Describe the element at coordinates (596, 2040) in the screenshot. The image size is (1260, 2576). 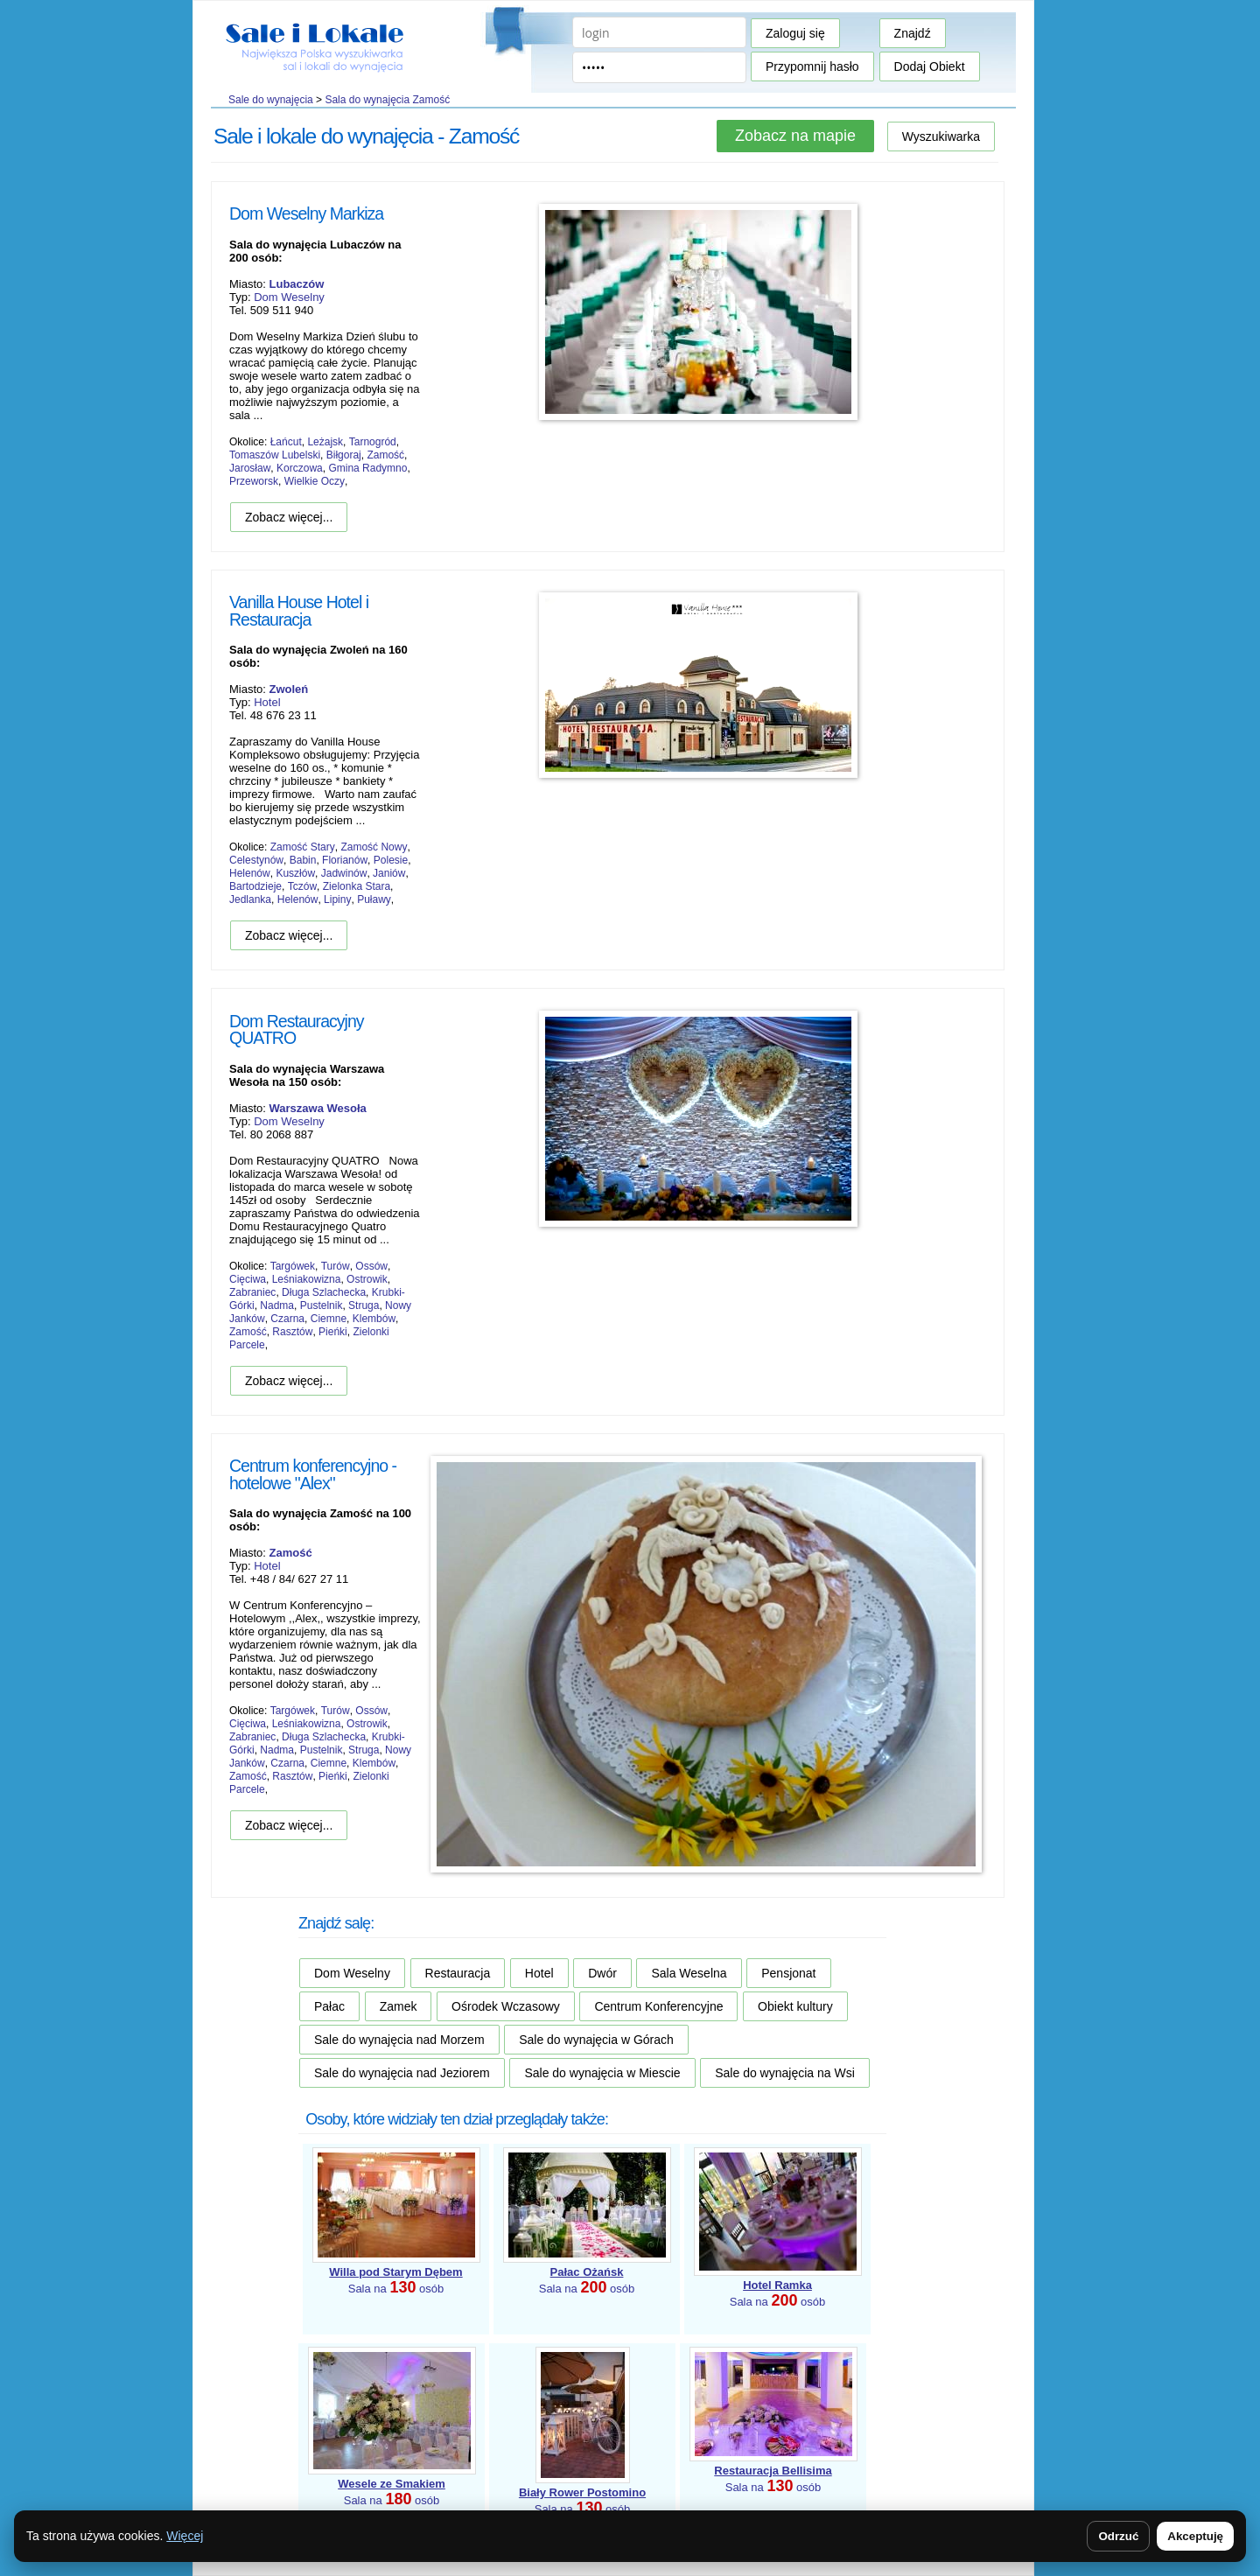
I see `Sale do wynajęcia w Górach` at that location.